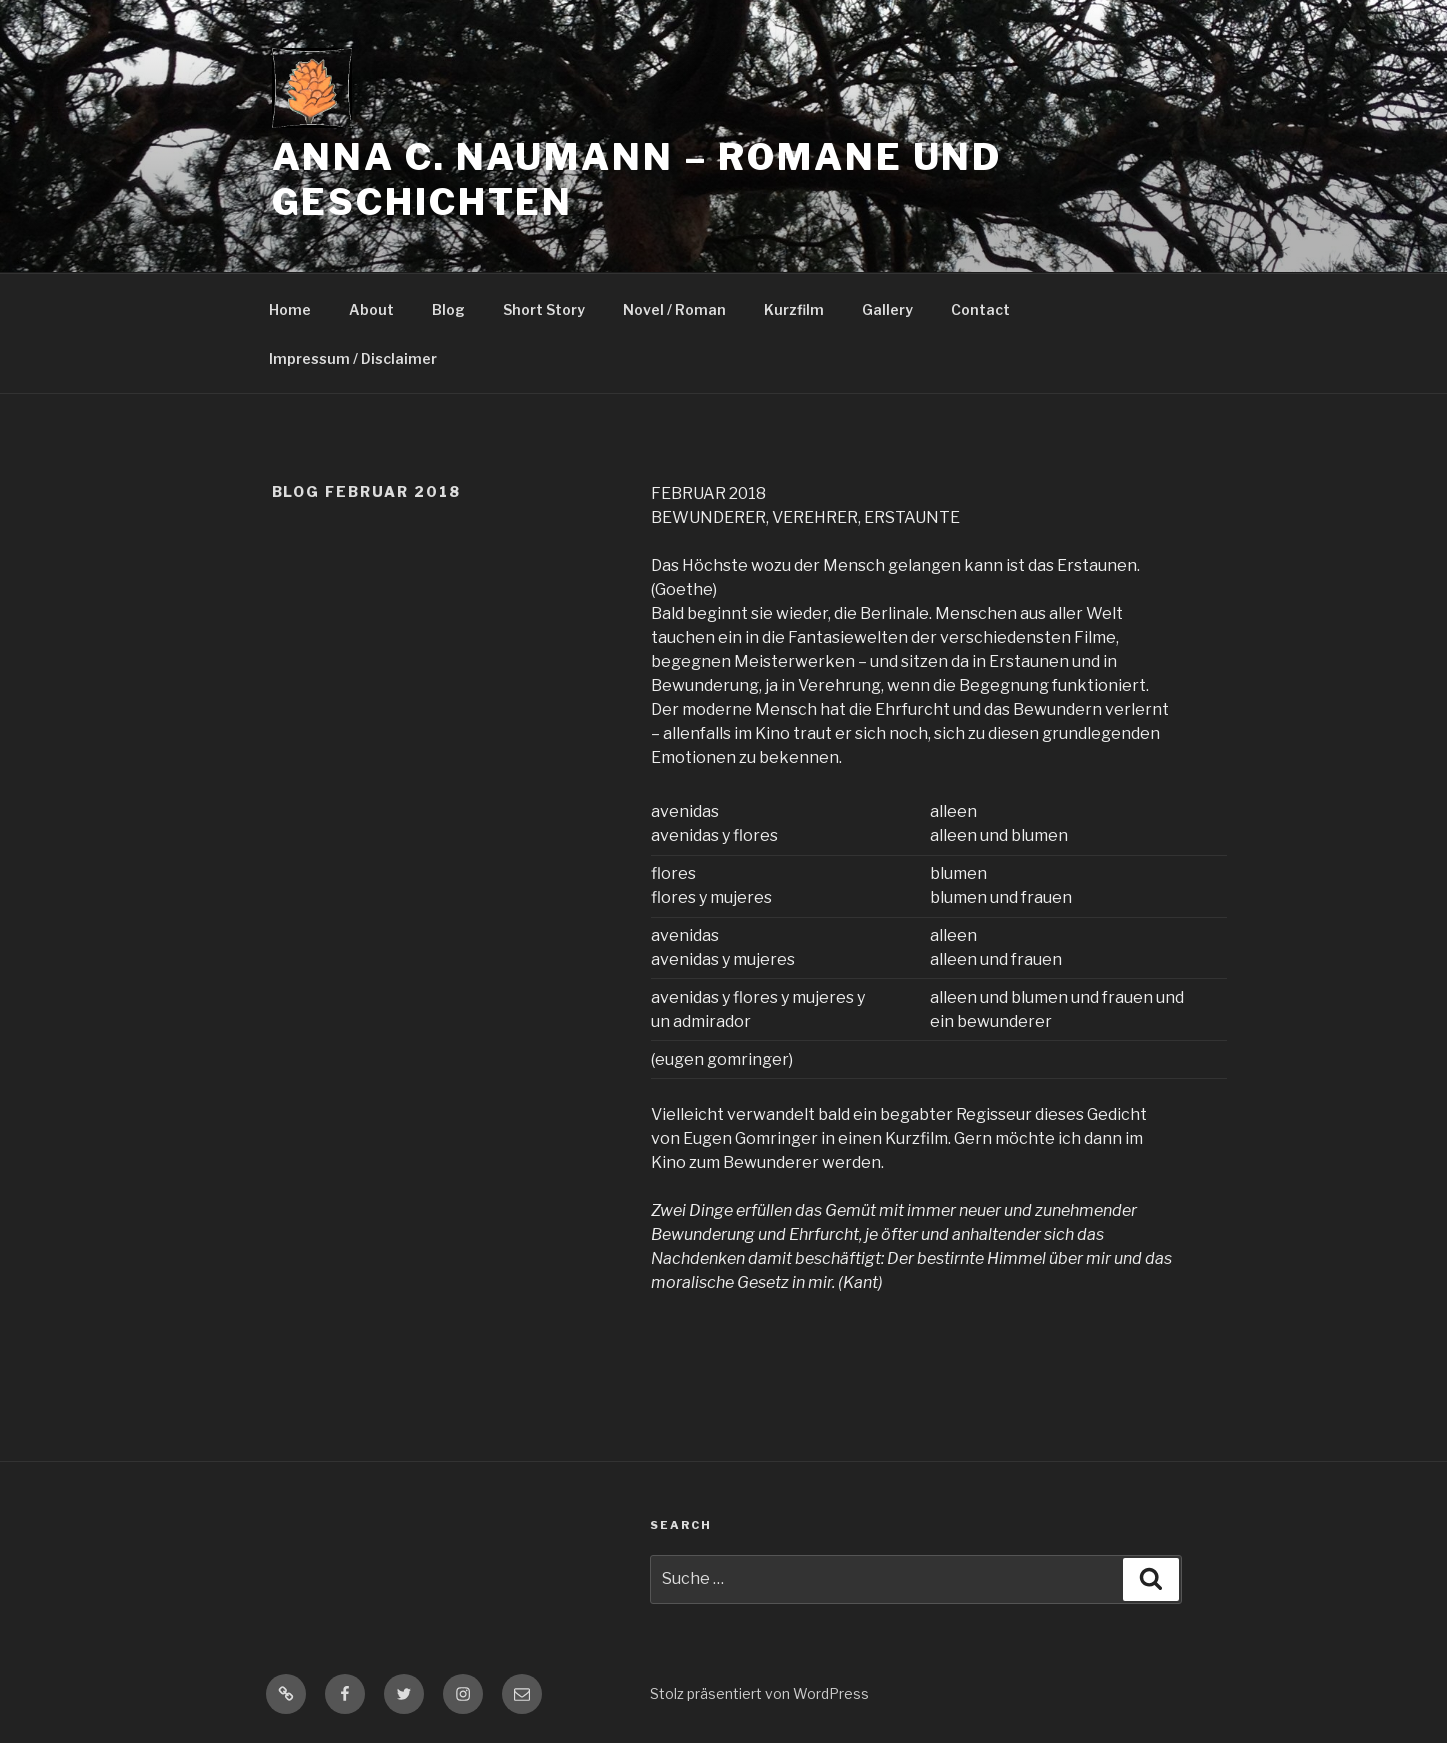 The width and height of the screenshot is (1447, 1743). Describe the element at coordinates (371, 309) in the screenshot. I see `About` at that location.